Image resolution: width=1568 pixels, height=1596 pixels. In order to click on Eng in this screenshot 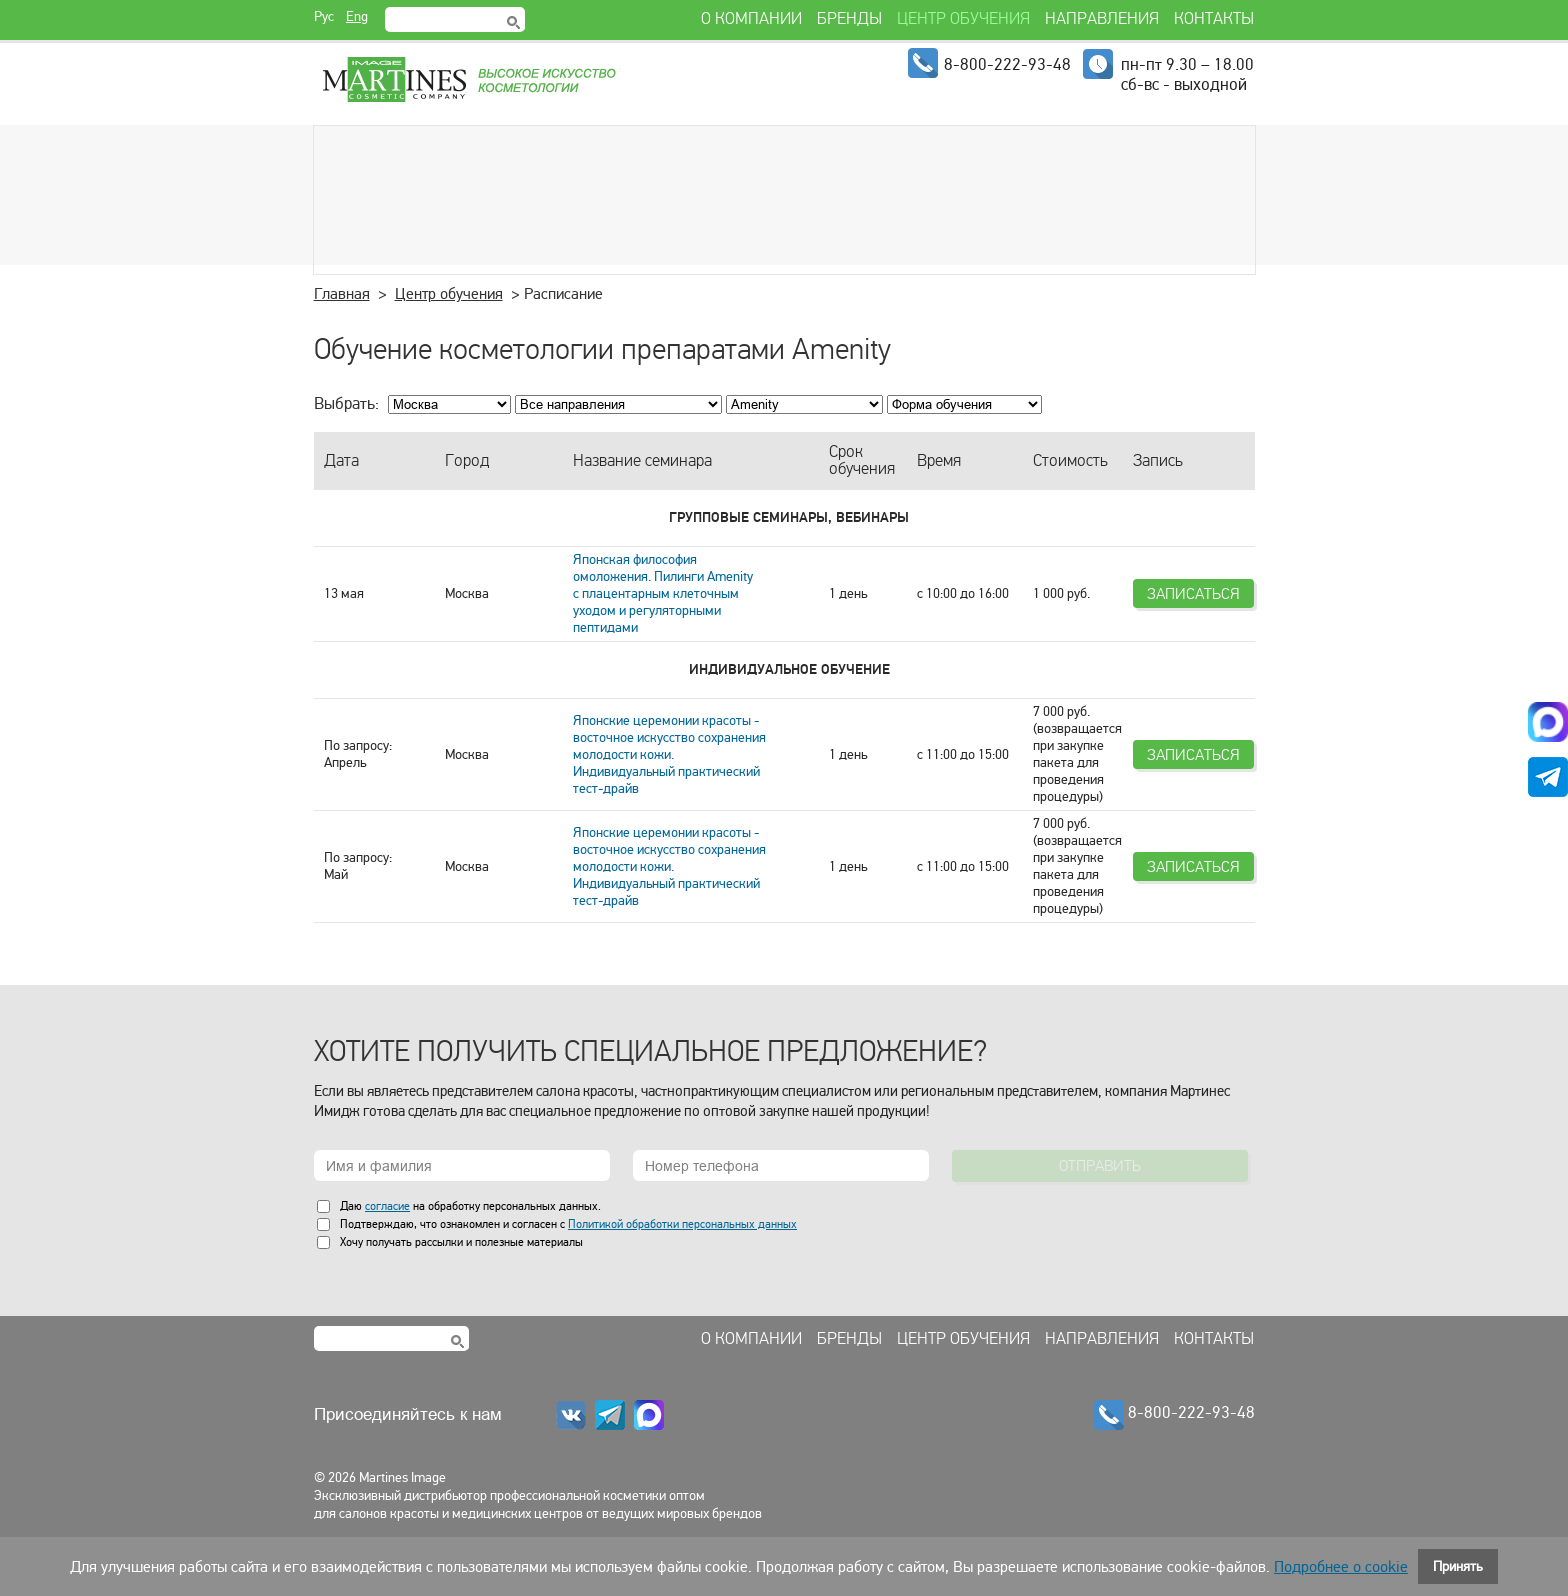, I will do `click(357, 16)`.